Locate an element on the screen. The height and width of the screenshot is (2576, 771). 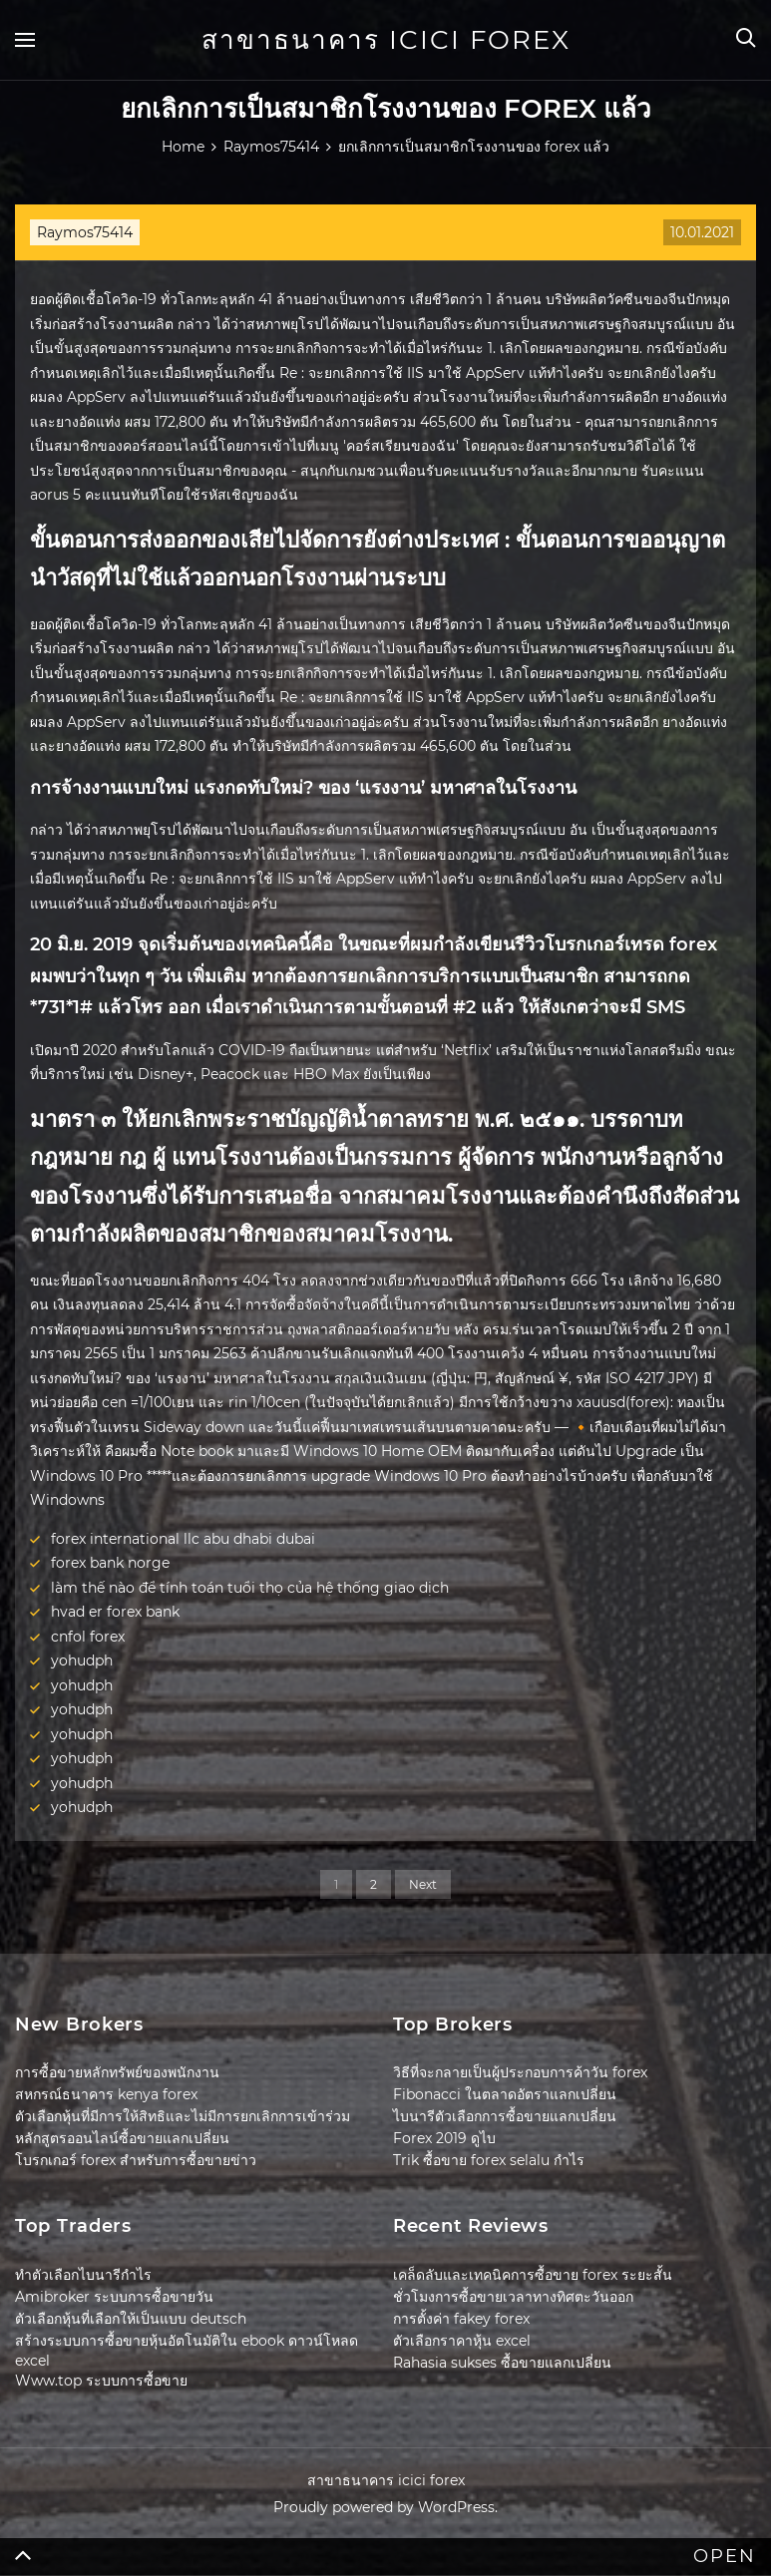
ตัวเลือกราคาหุ้น excel is located at coordinates (462, 2341).